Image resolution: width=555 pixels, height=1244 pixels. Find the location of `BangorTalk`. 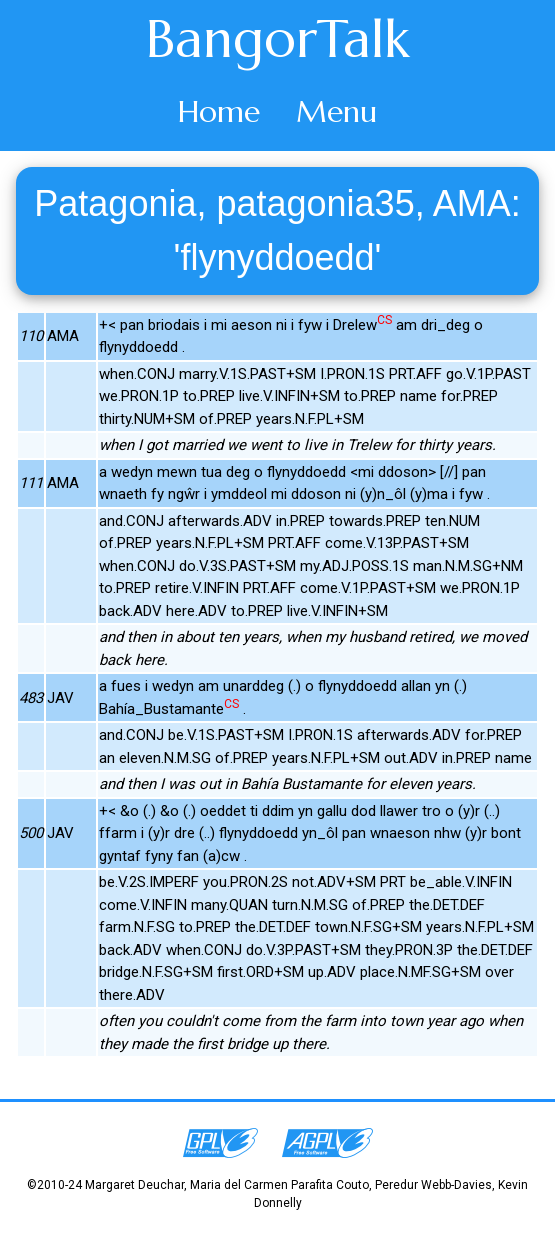

BangorTalk is located at coordinates (278, 39).